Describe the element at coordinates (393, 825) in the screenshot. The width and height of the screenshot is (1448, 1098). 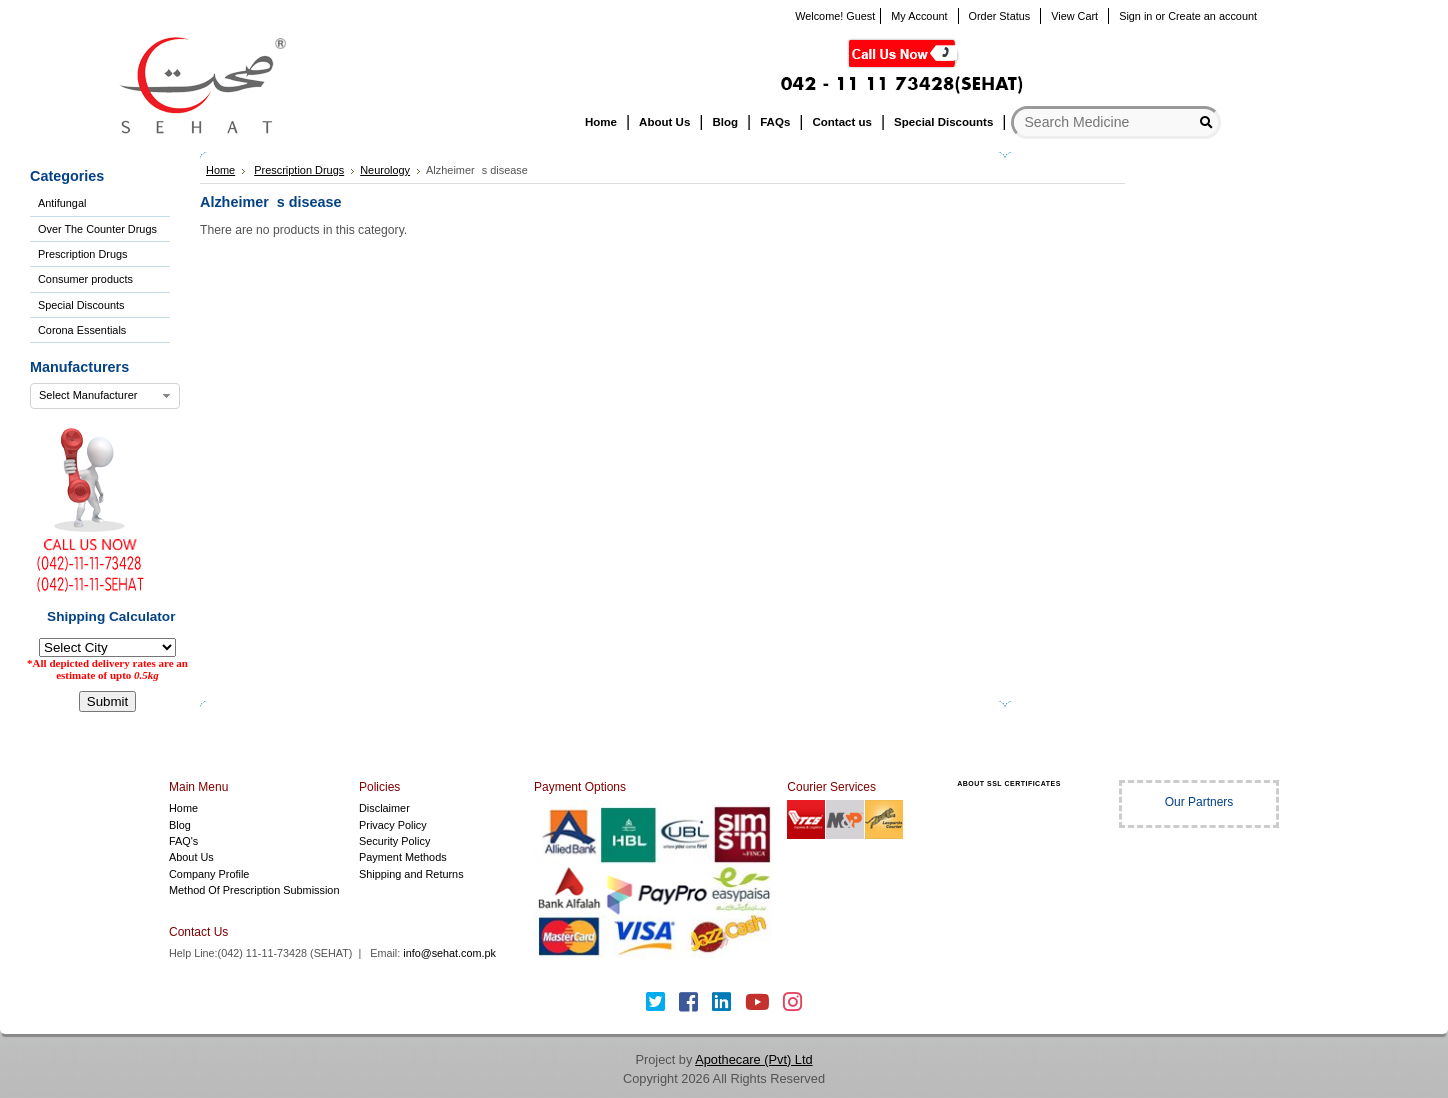
I see `Privacy Policy` at that location.